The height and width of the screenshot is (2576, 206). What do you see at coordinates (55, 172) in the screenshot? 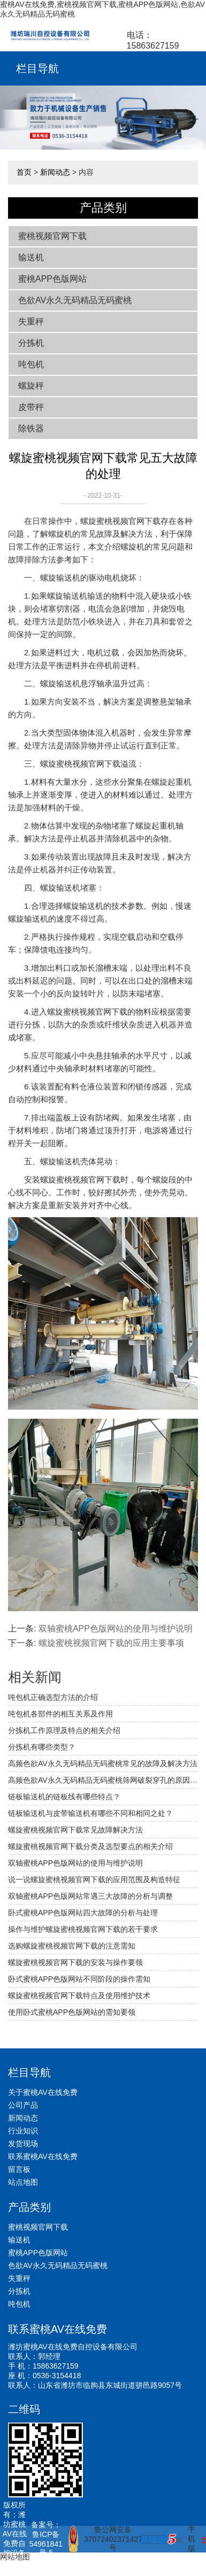
I see `新闻动态` at bounding box center [55, 172].